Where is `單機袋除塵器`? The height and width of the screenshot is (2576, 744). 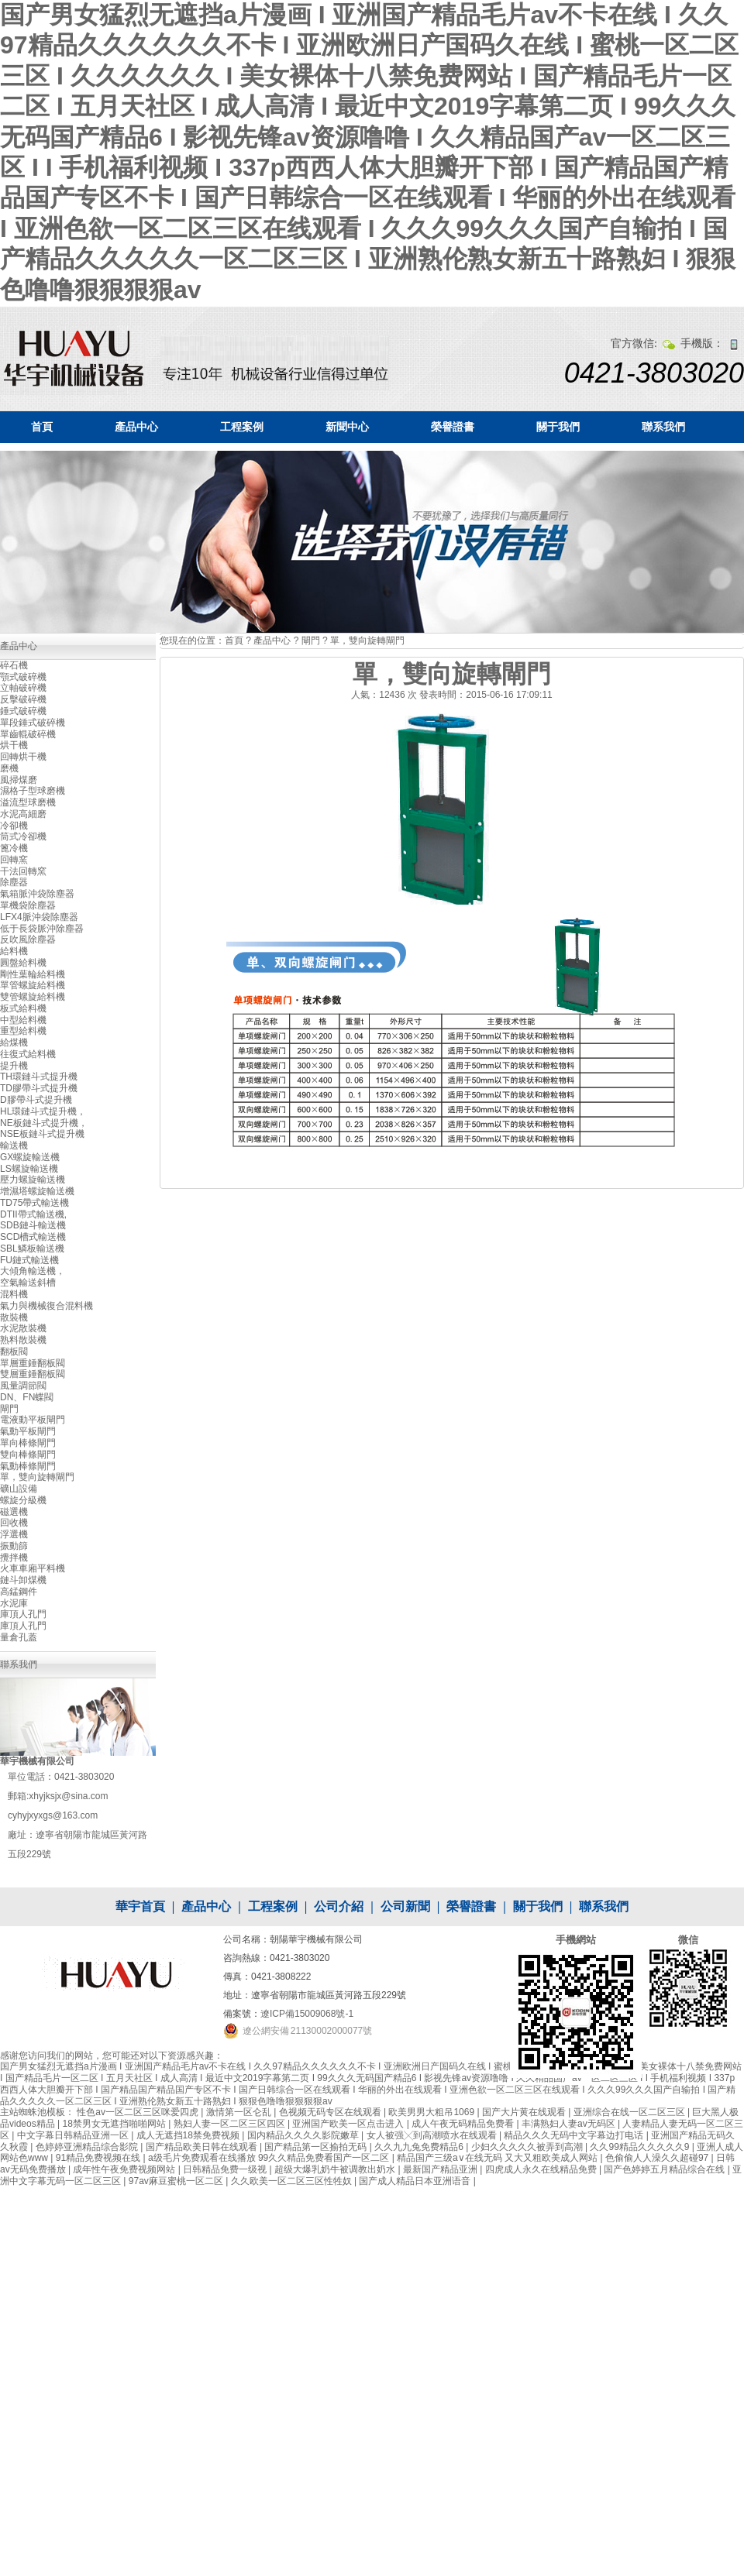
單機袋除塵器 is located at coordinates (28, 905).